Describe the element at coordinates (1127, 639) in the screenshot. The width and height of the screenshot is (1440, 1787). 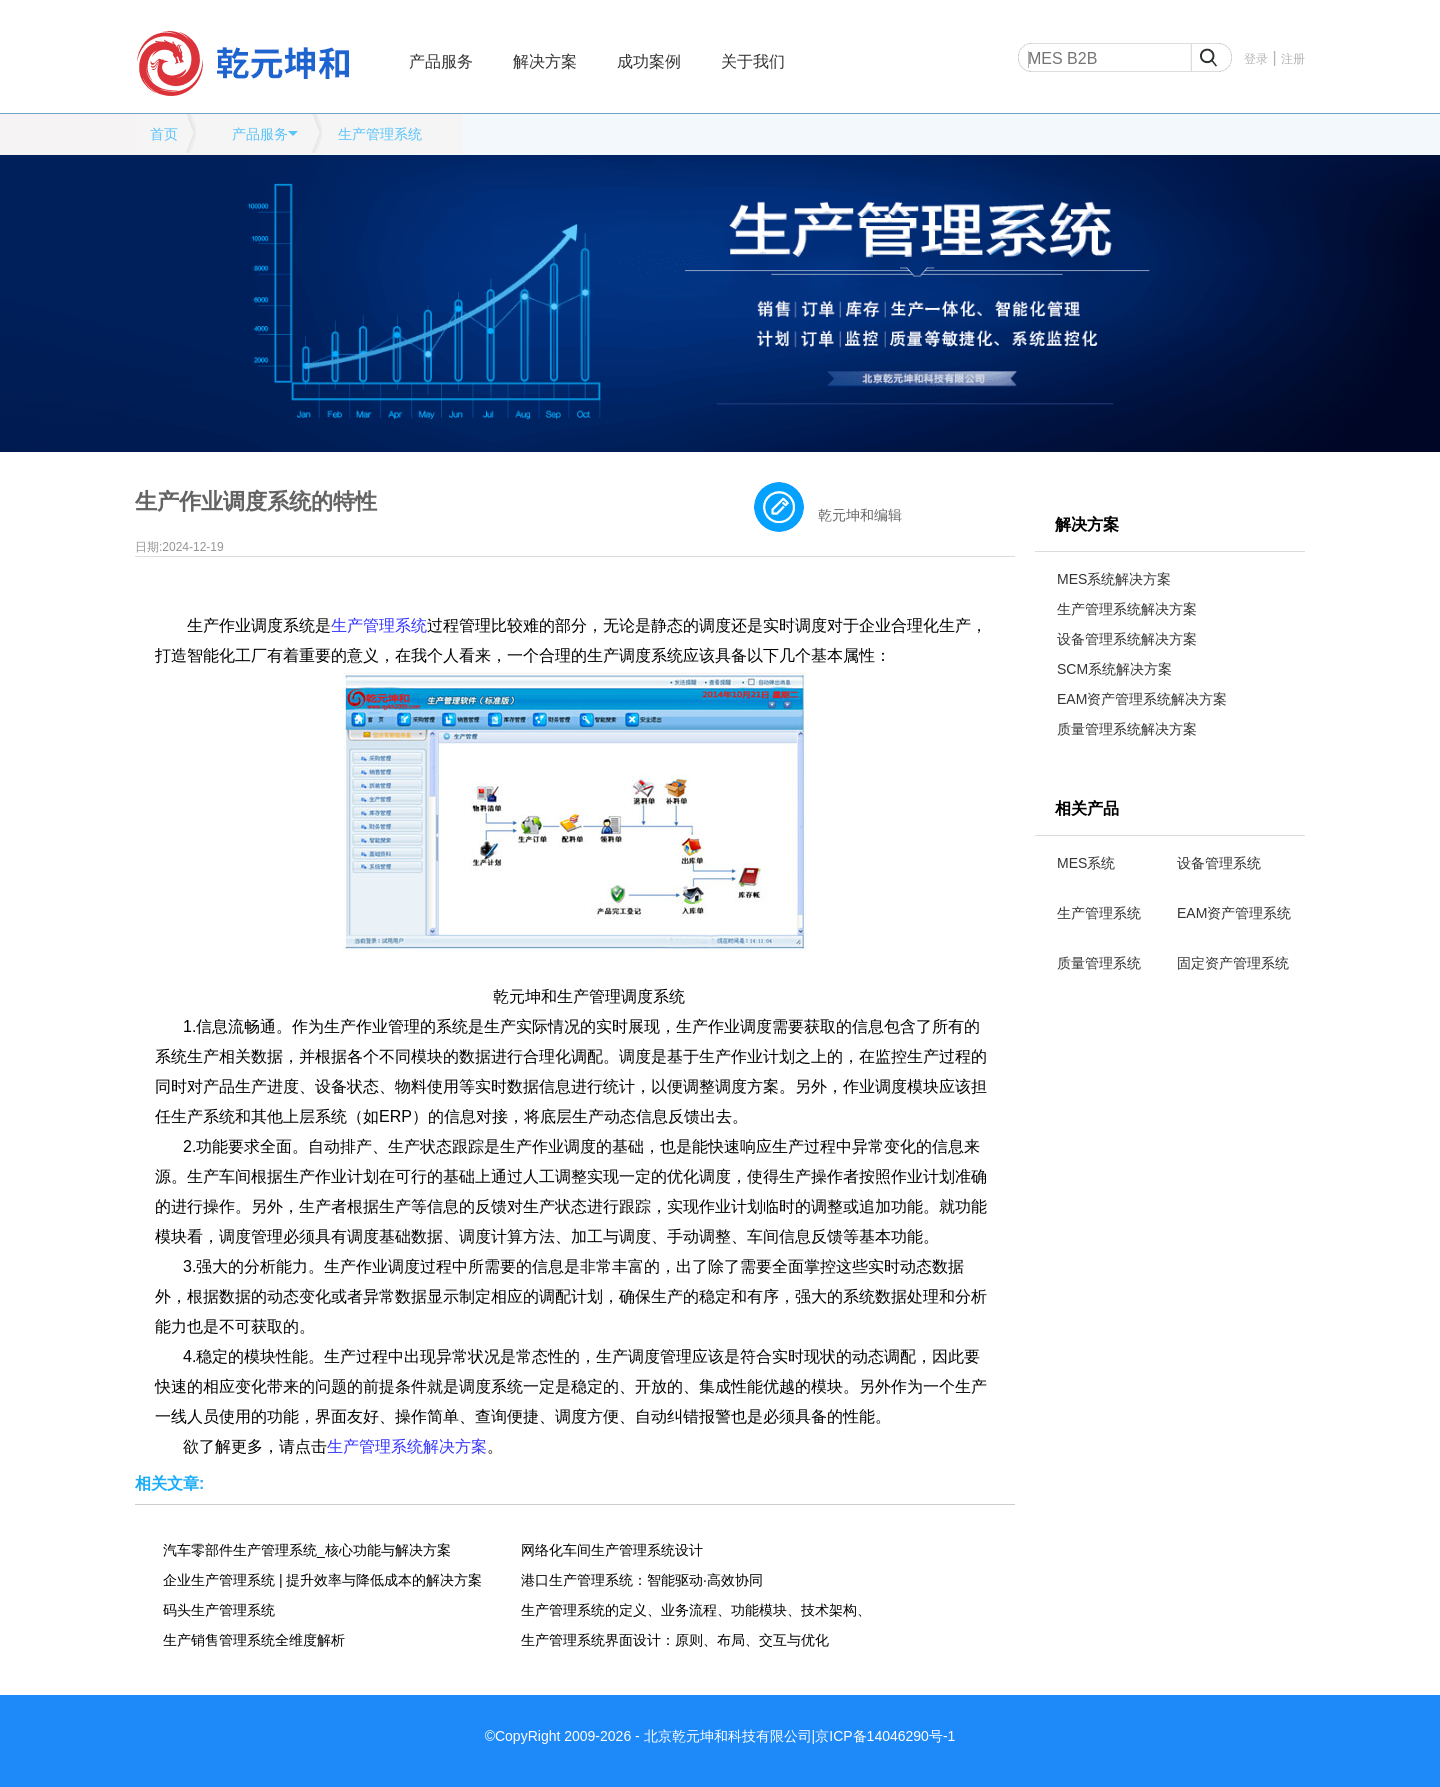
I see `设备管理系统解决方案` at that location.